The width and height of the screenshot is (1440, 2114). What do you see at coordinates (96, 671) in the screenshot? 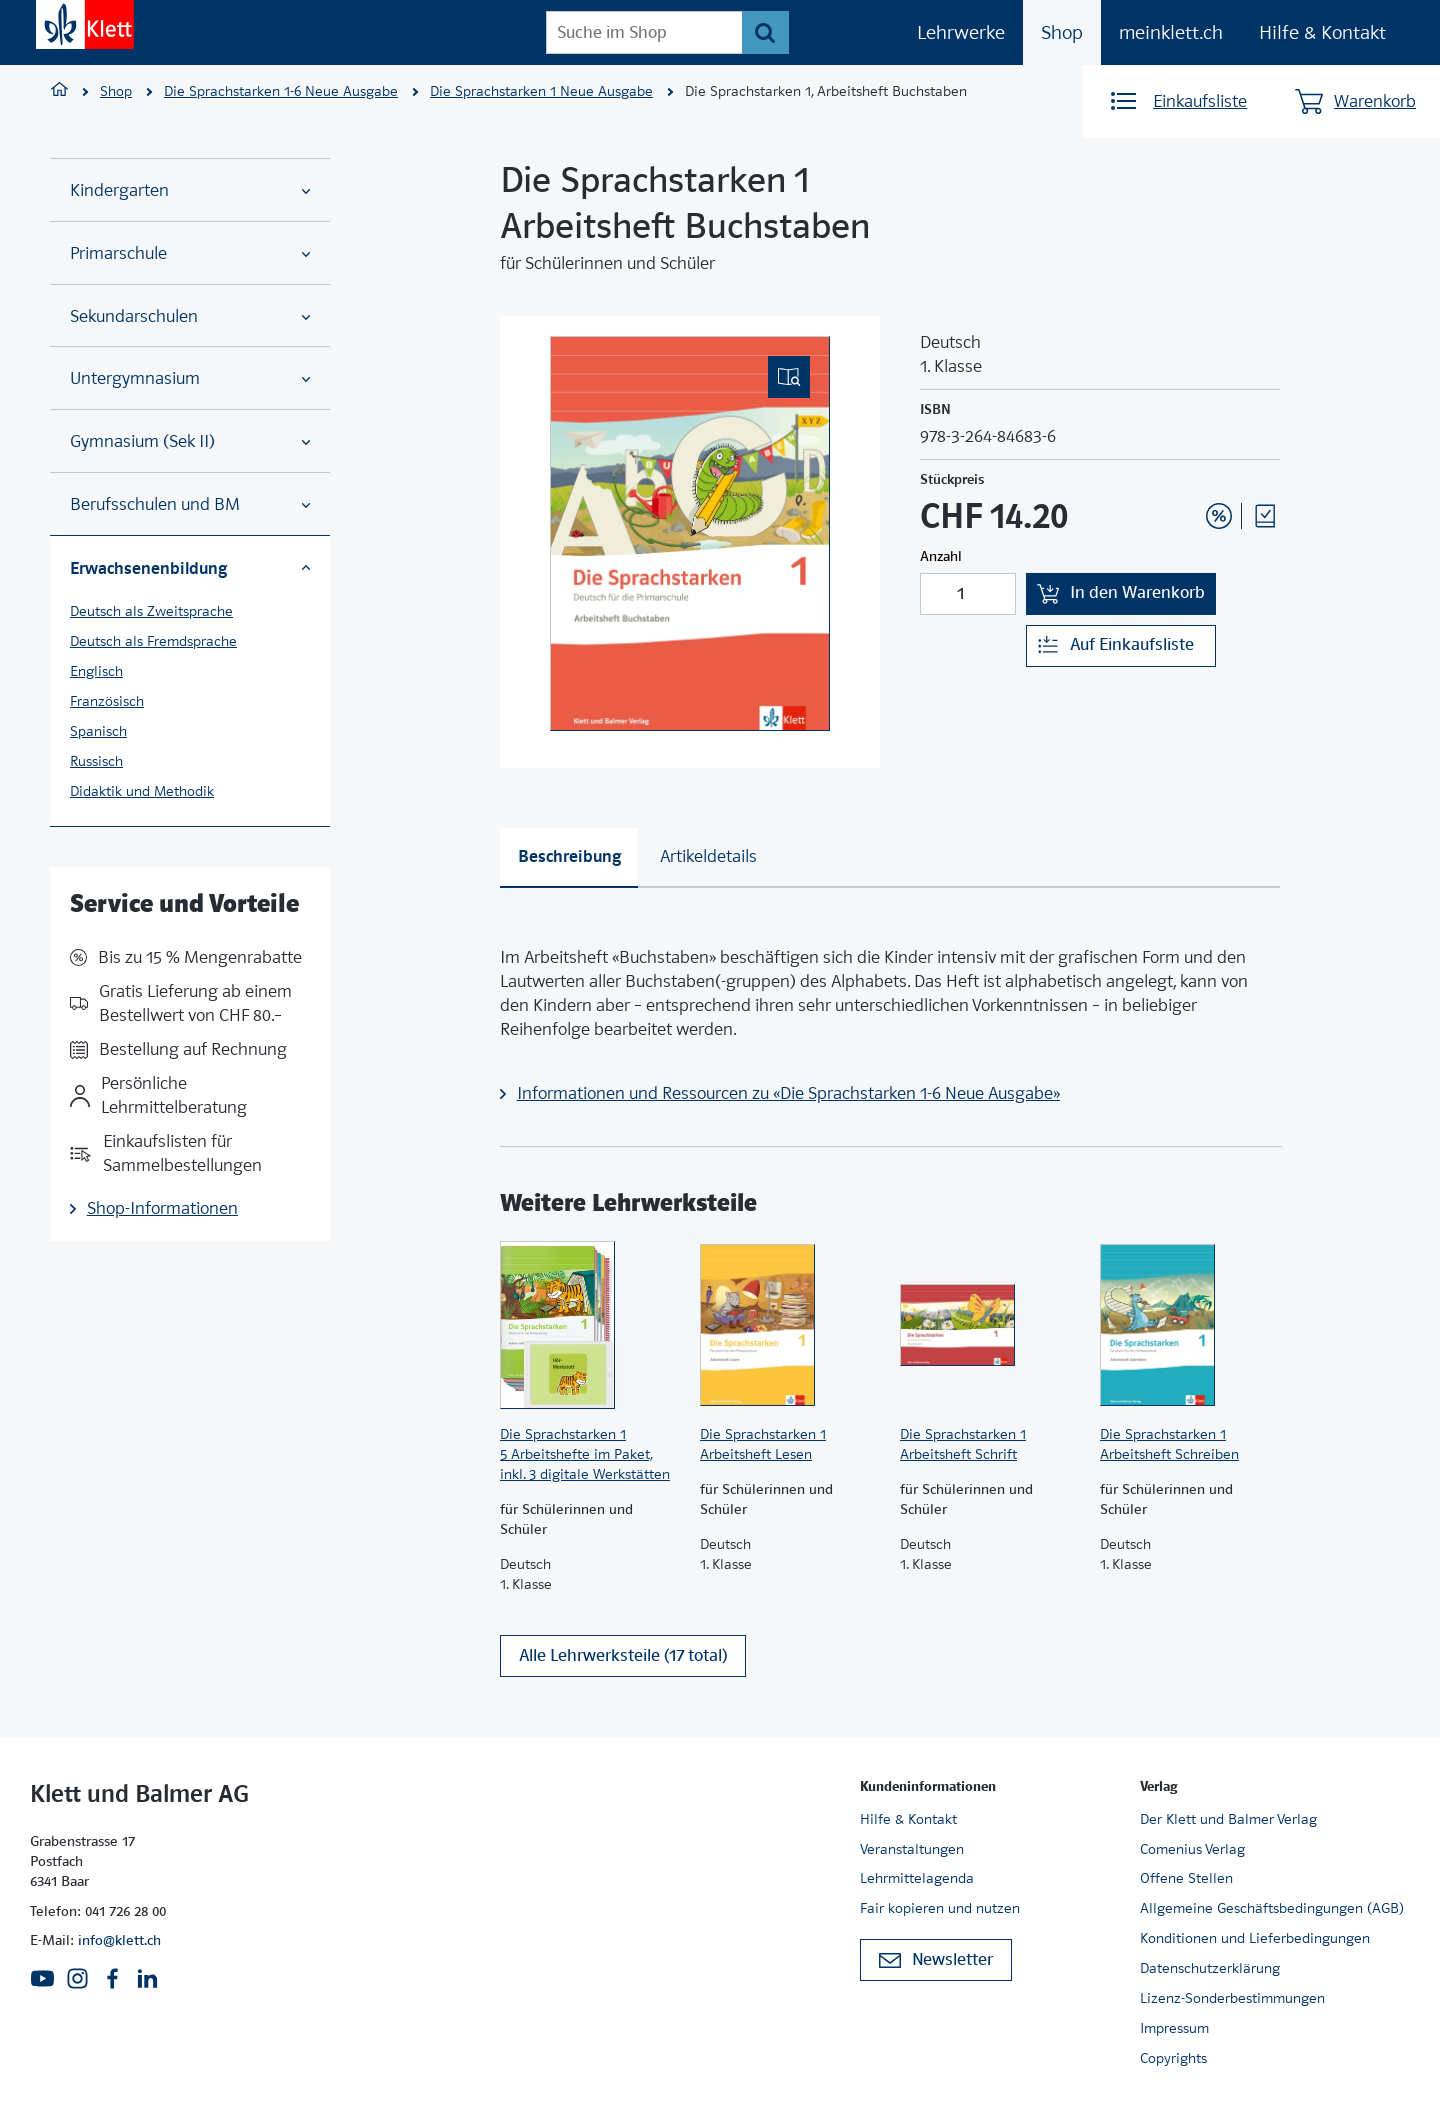
I see `Englisch` at bounding box center [96, 671].